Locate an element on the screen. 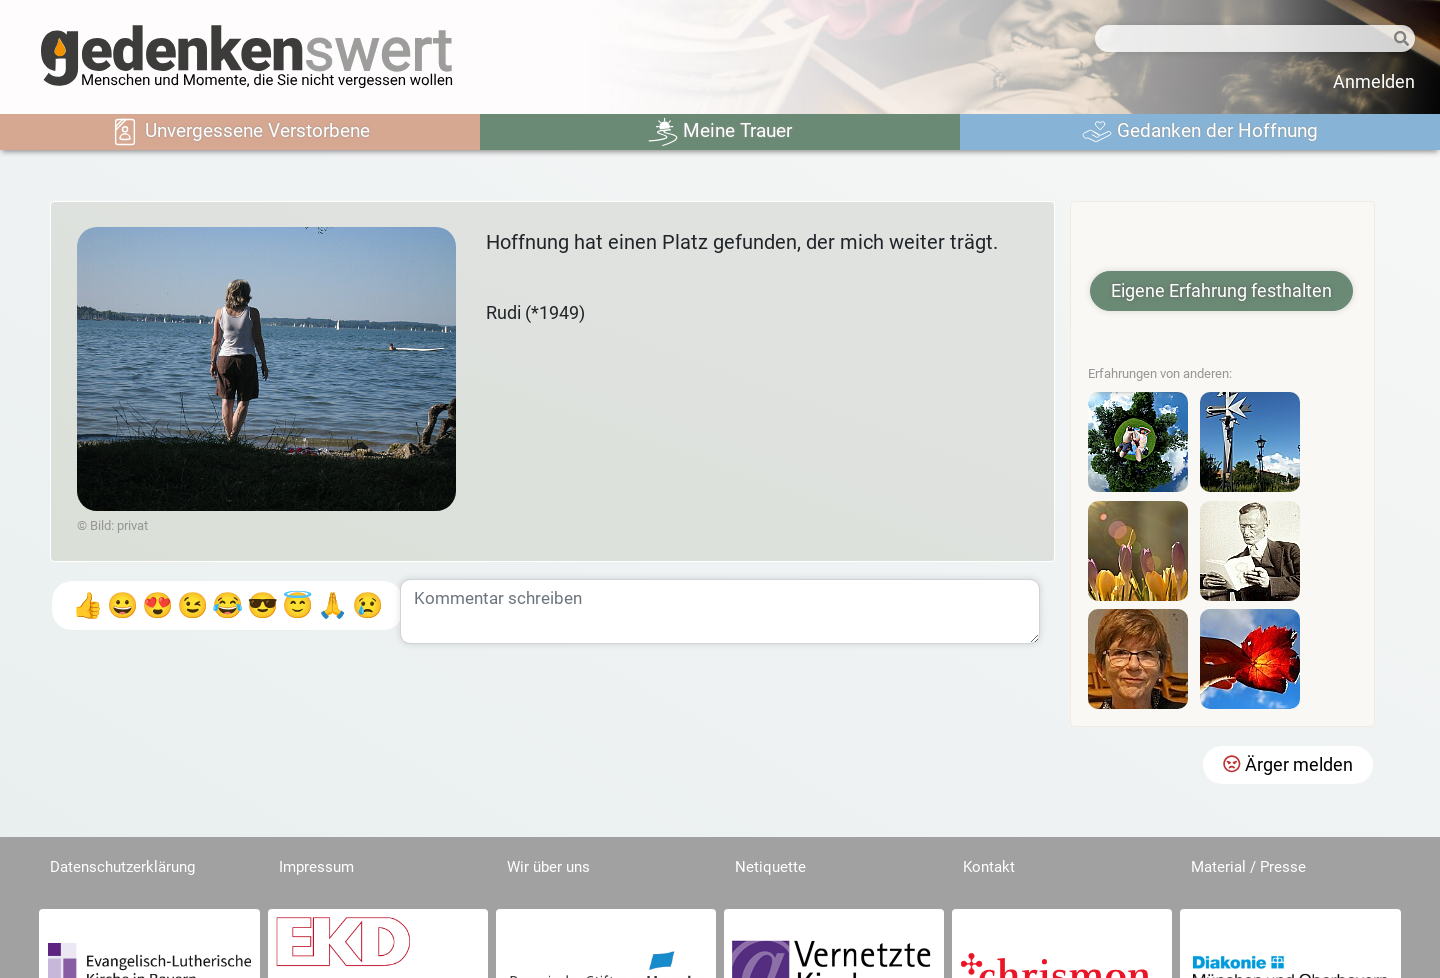 This screenshot has height=978, width=1440. Kontakt is located at coordinates (989, 867).